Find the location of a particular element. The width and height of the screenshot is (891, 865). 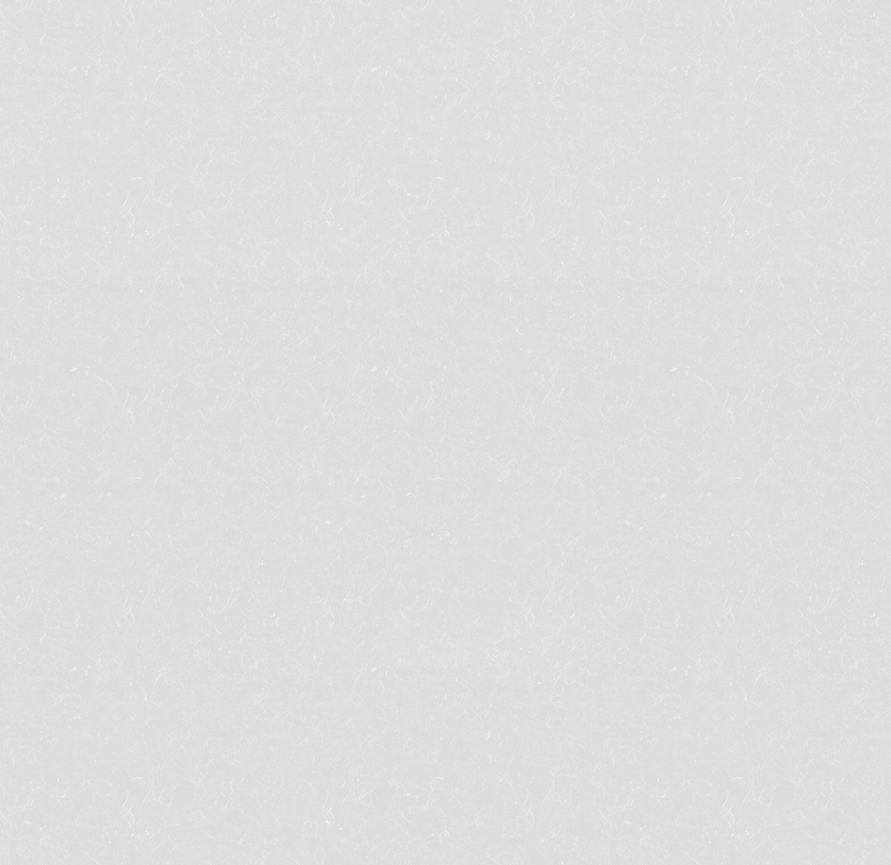

お食事 is located at coordinates (211, 548).